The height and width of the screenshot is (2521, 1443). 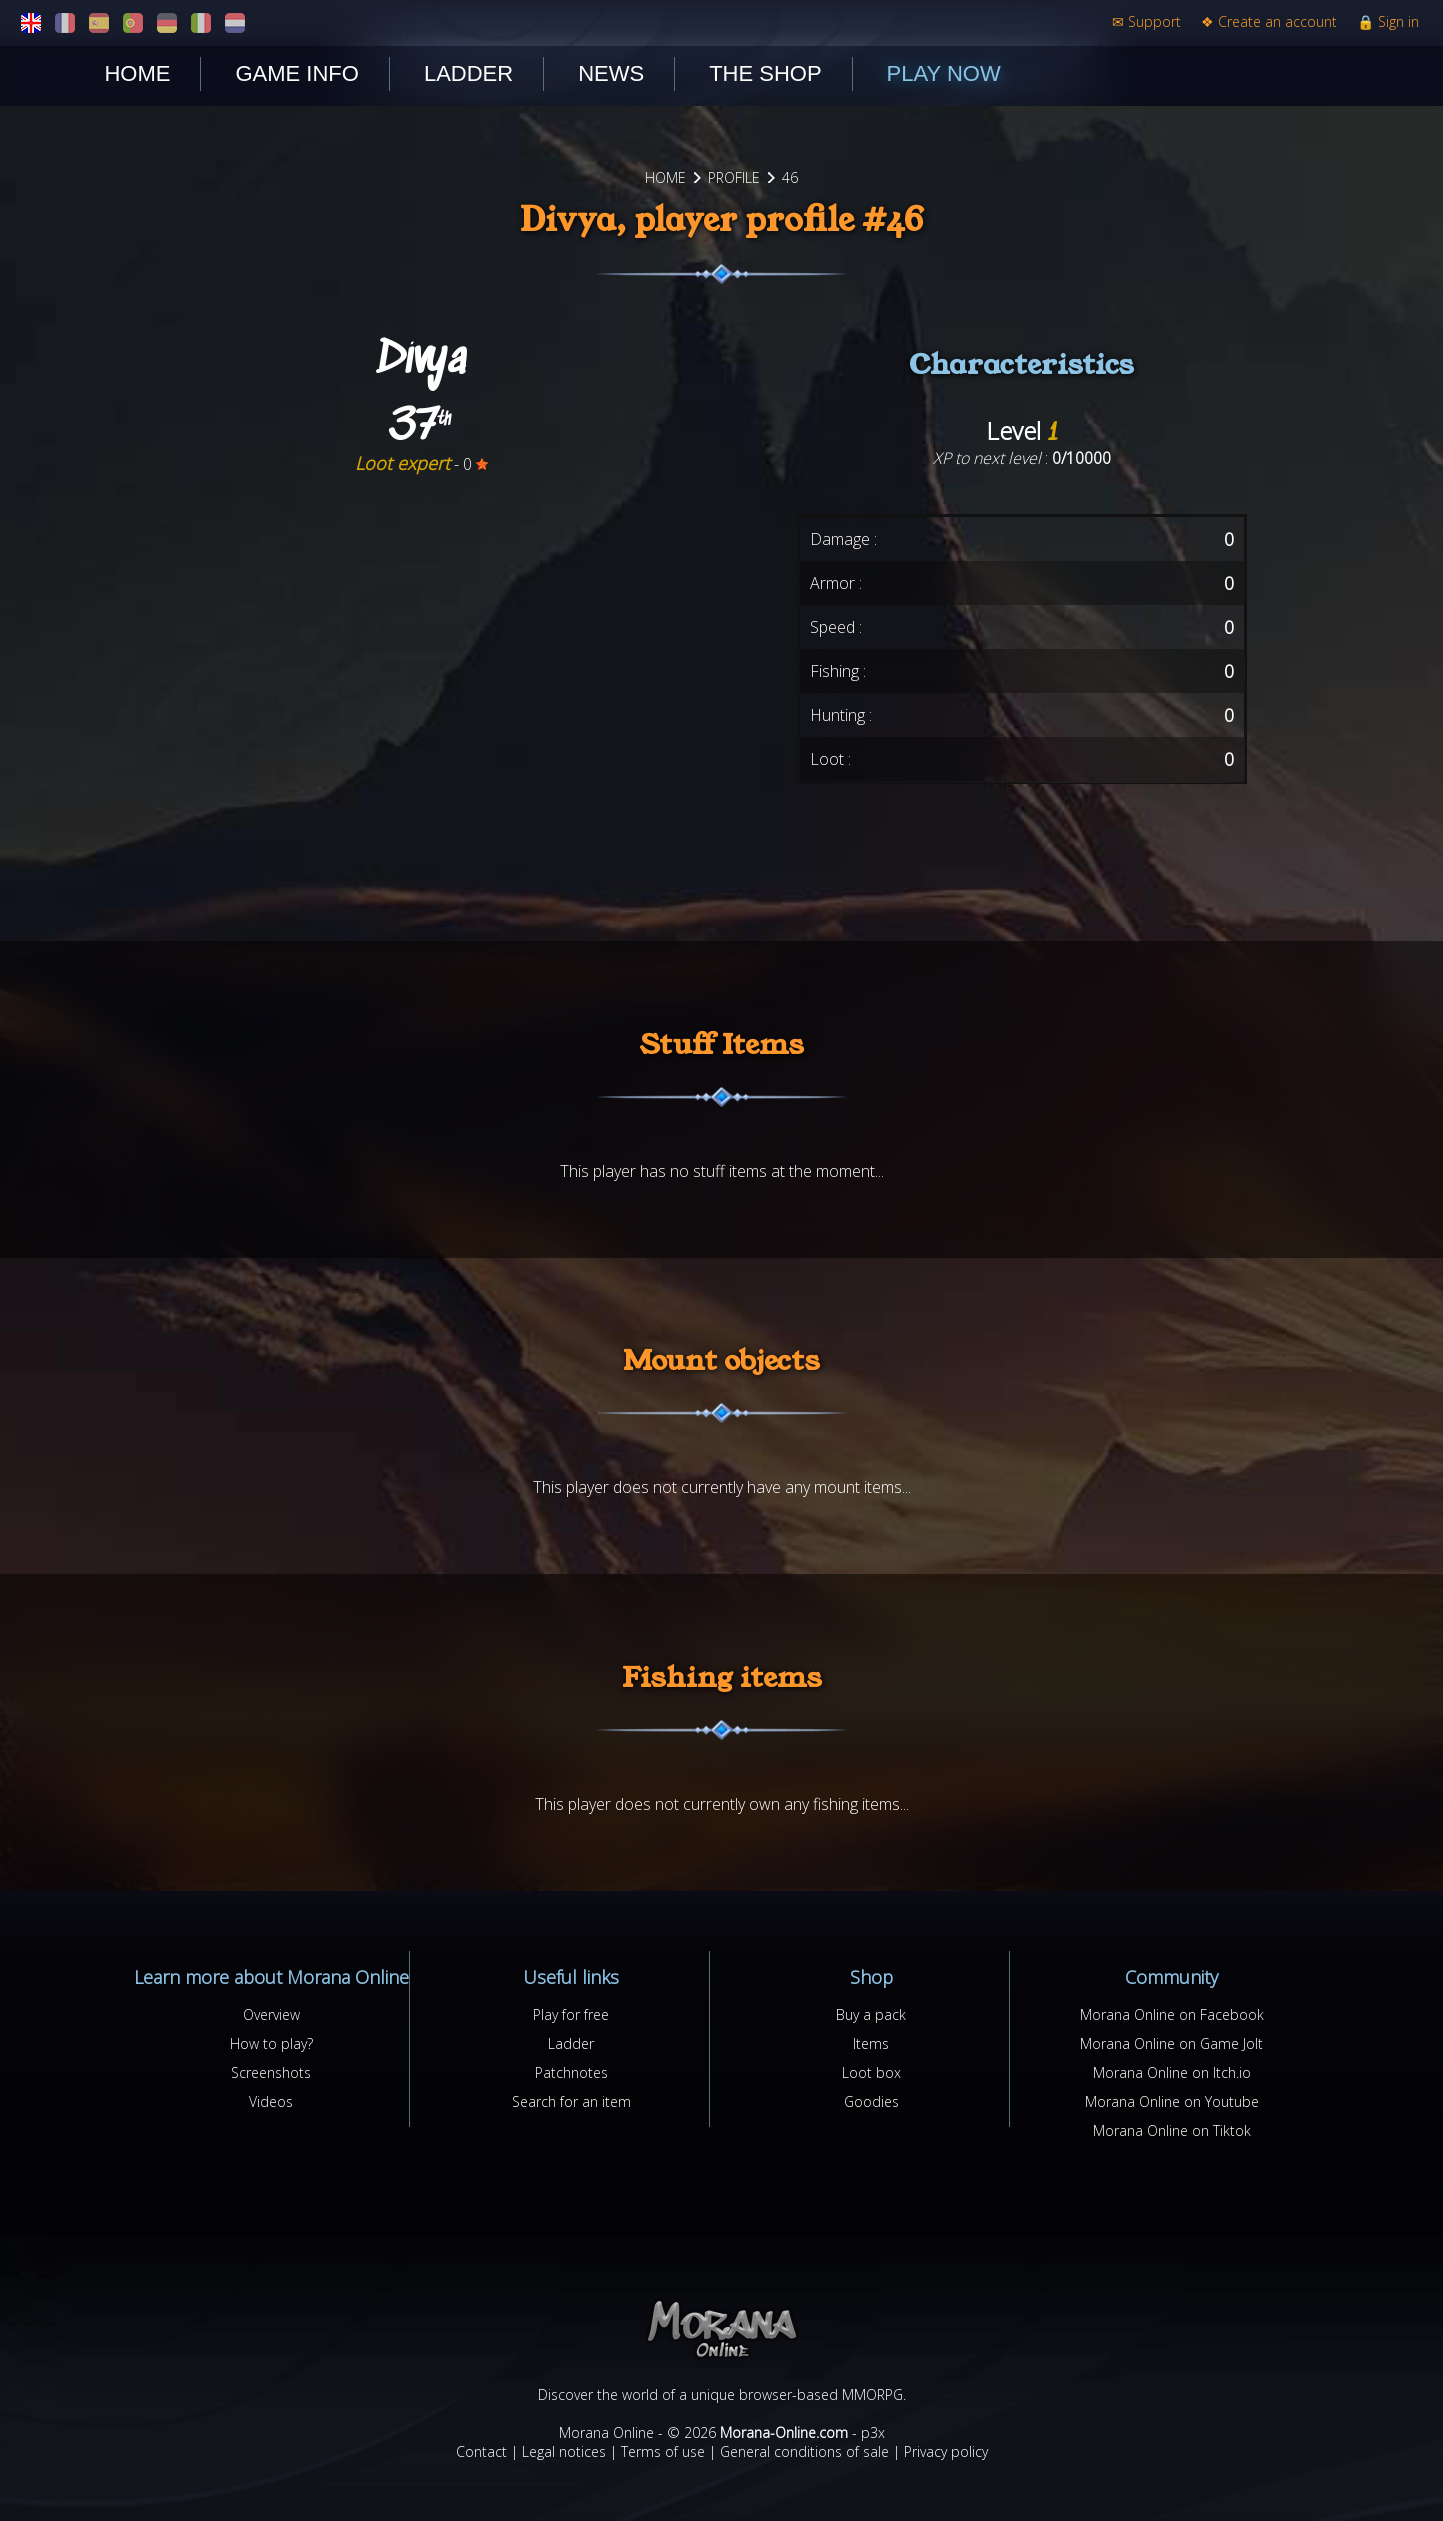 I want to click on General conditions of sale, so click(x=804, y=2451).